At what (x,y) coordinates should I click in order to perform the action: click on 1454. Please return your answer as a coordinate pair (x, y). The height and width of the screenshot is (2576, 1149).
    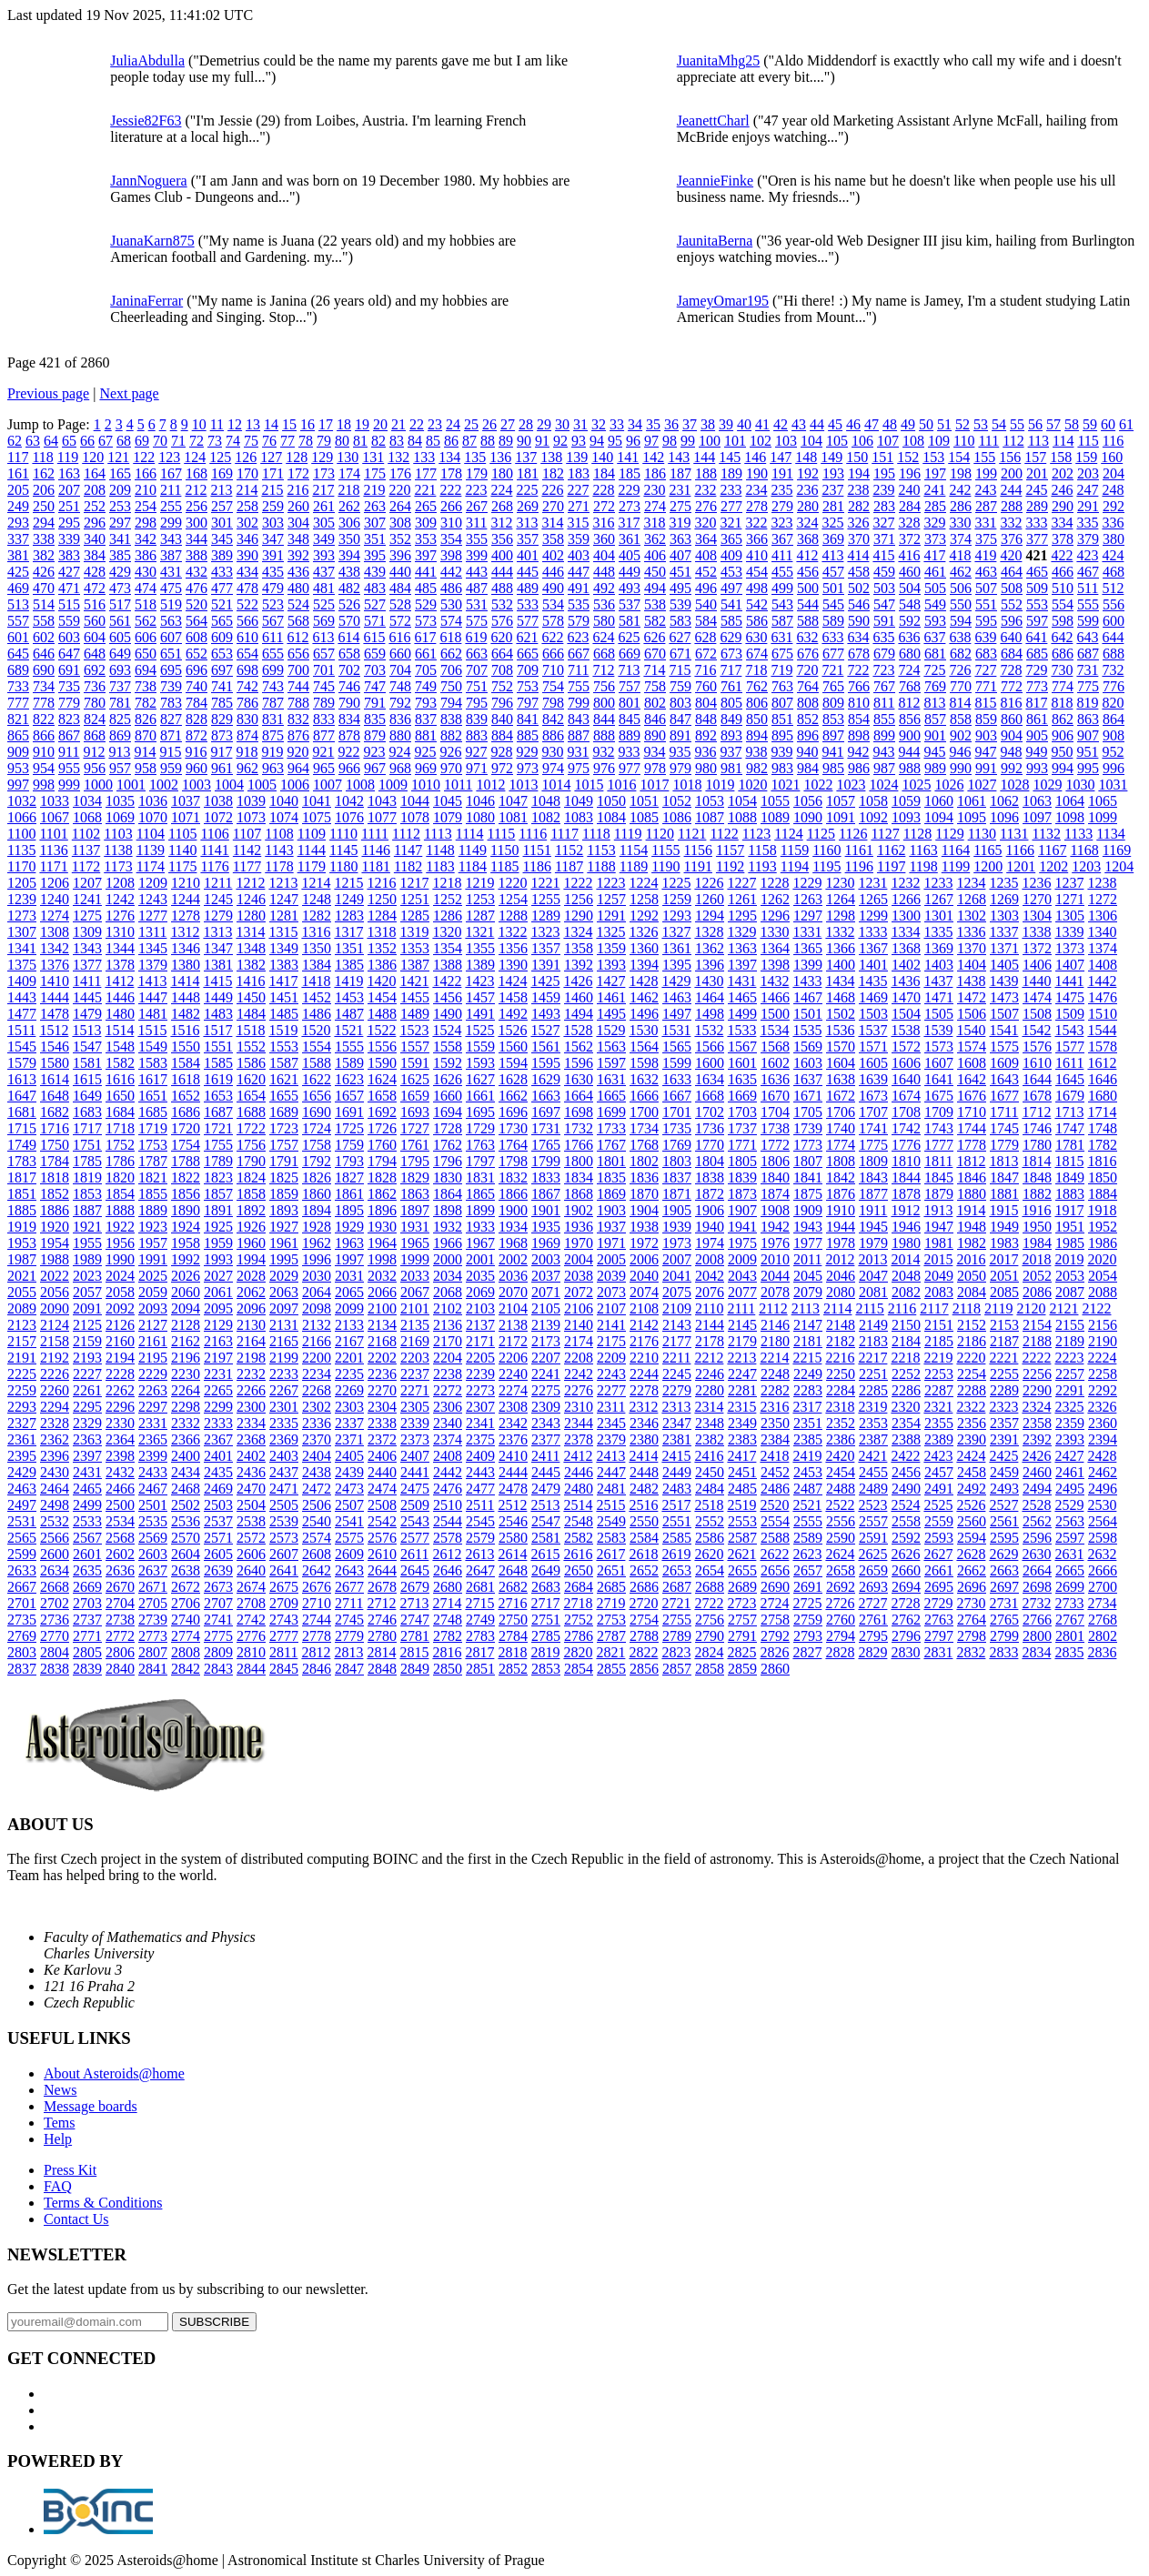
    Looking at the image, I should click on (382, 997).